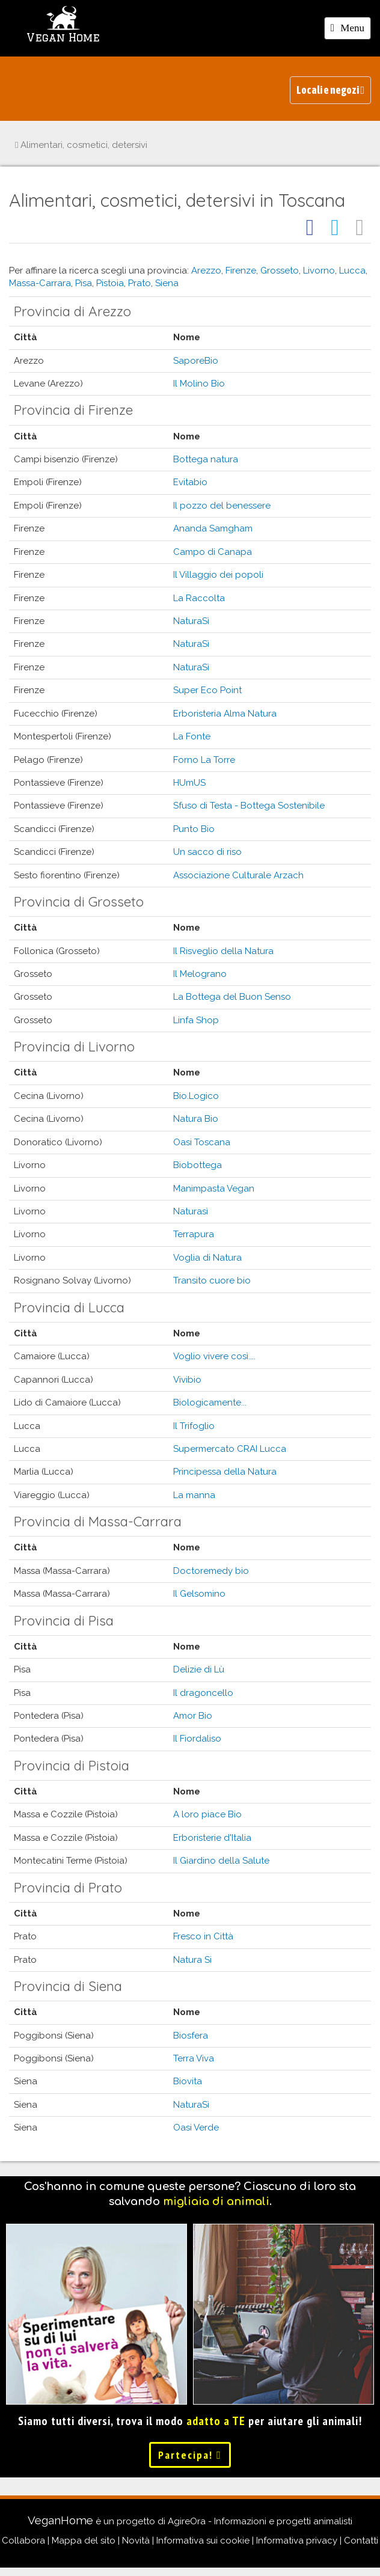 Image resolution: width=380 pixels, height=2576 pixels. Describe the element at coordinates (194, 829) in the screenshot. I see `Punto Bio` at that location.